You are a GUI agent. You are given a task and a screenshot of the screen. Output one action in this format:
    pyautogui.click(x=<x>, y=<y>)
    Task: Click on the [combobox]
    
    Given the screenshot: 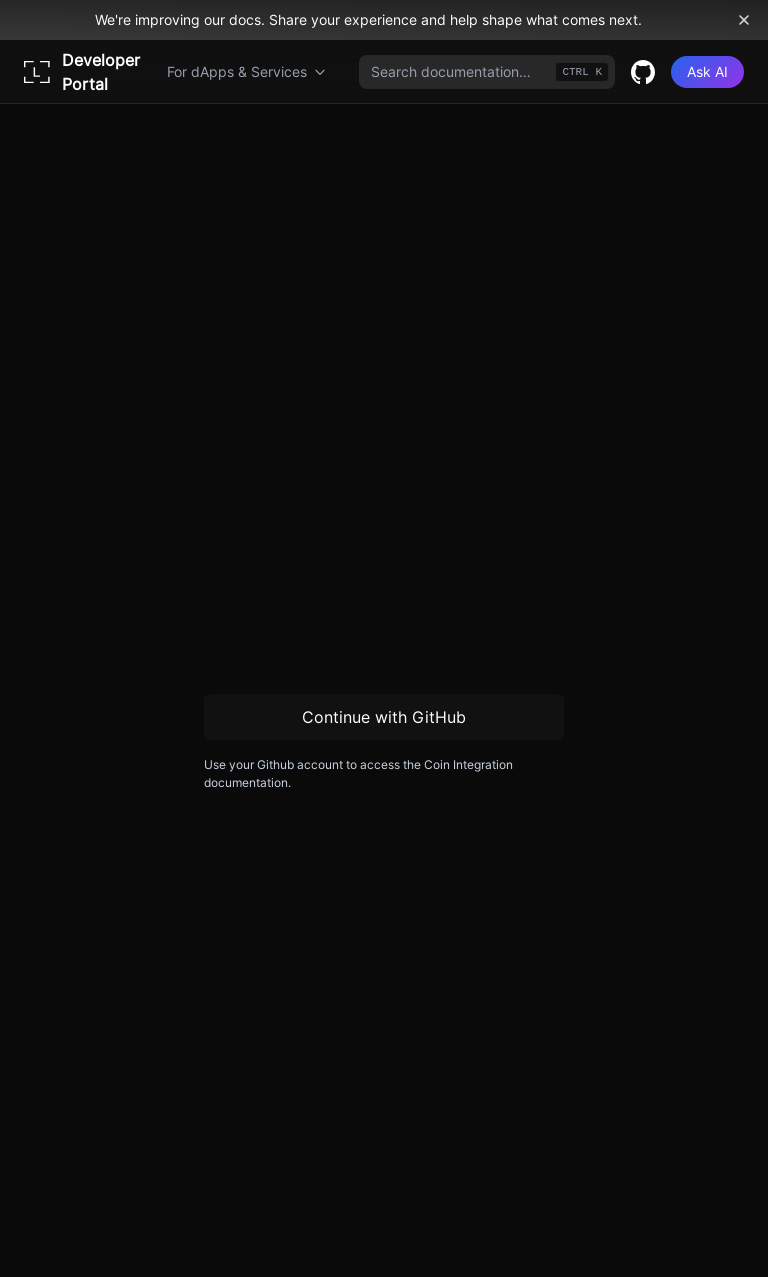 What is the action you would take?
    pyautogui.click(x=487, y=72)
    